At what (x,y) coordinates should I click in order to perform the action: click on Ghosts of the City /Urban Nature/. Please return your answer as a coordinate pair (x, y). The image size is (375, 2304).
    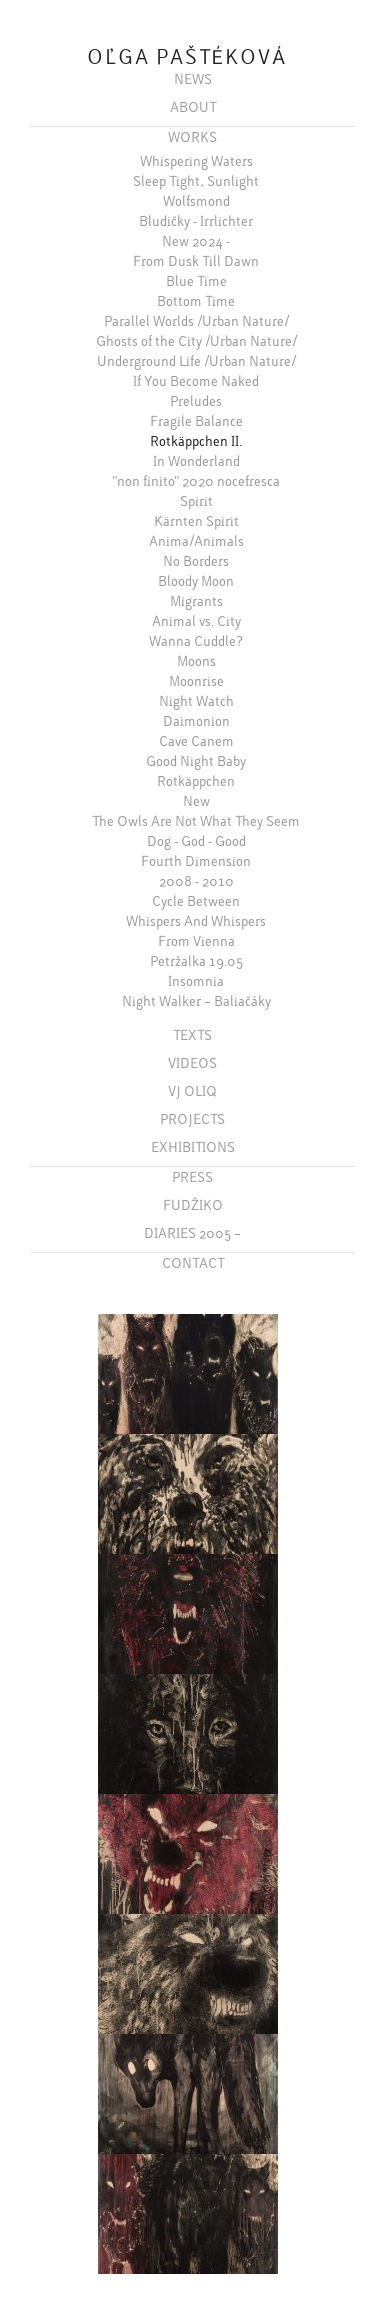
    Looking at the image, I should click on (196, 341).